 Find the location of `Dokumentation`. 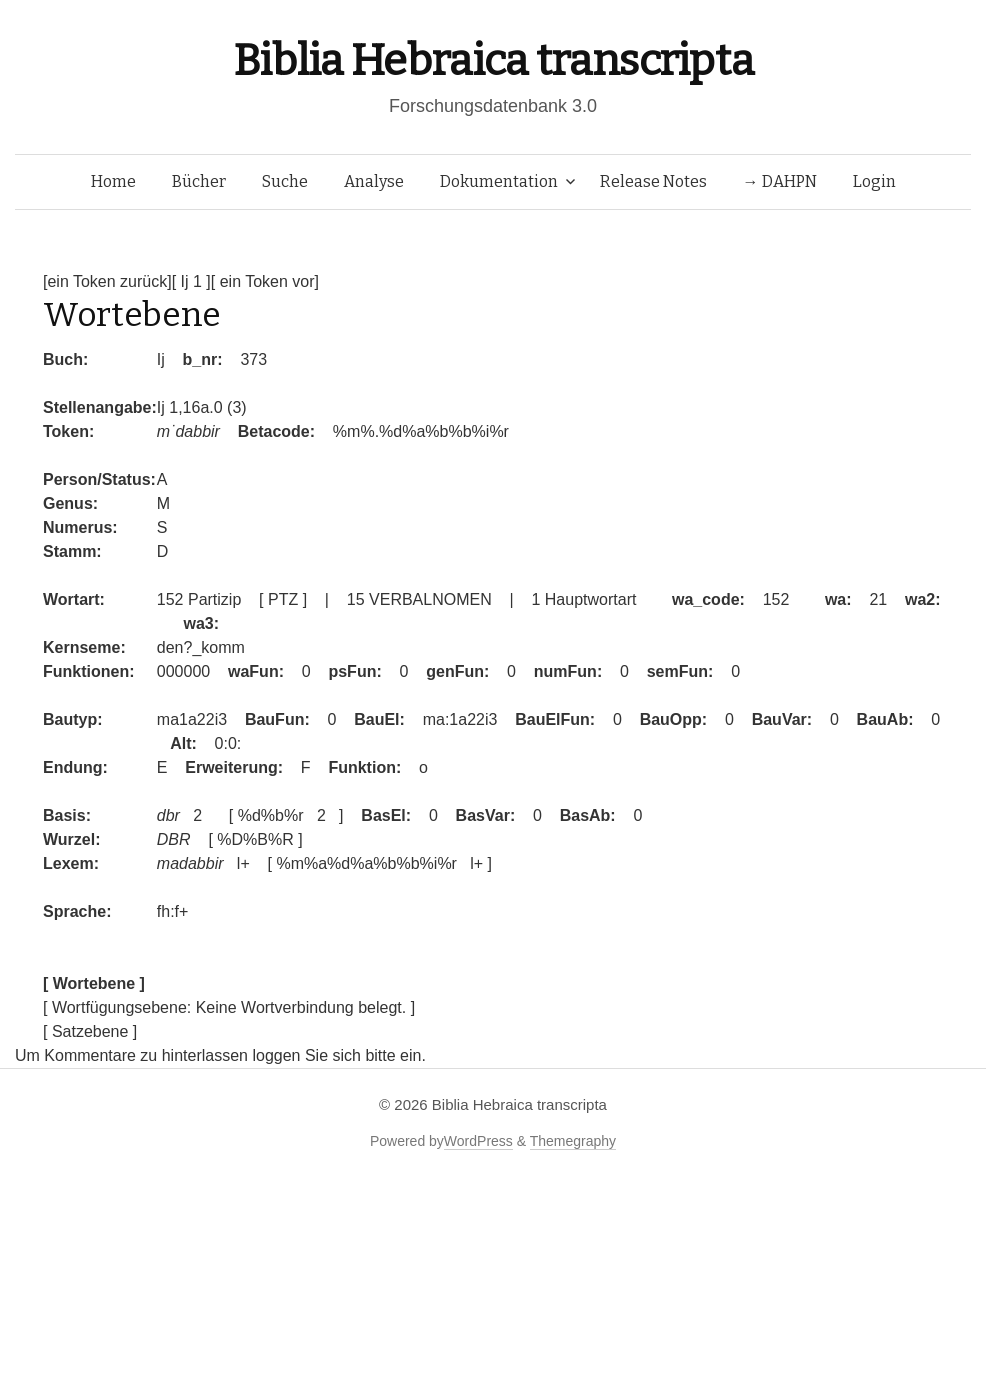

Dokumentation is located at coordinates (499, 181).